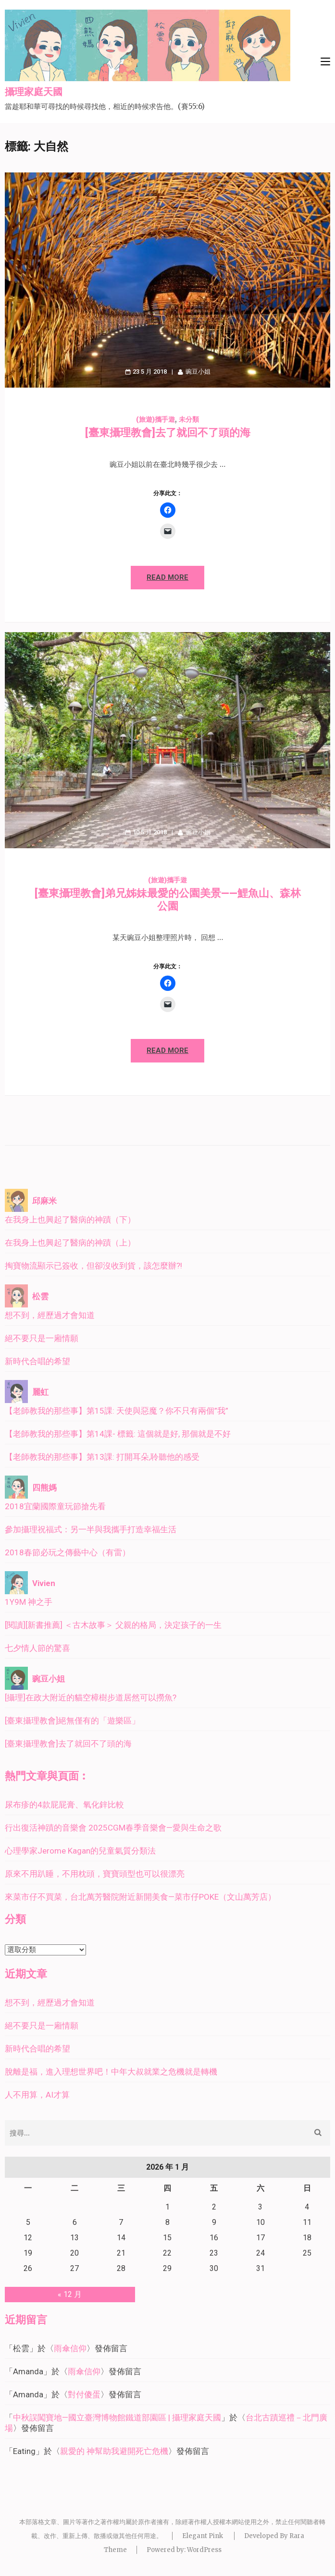  Describe the element at coordinates (167, 577) in the screenshot. I see `Read More` at that location.